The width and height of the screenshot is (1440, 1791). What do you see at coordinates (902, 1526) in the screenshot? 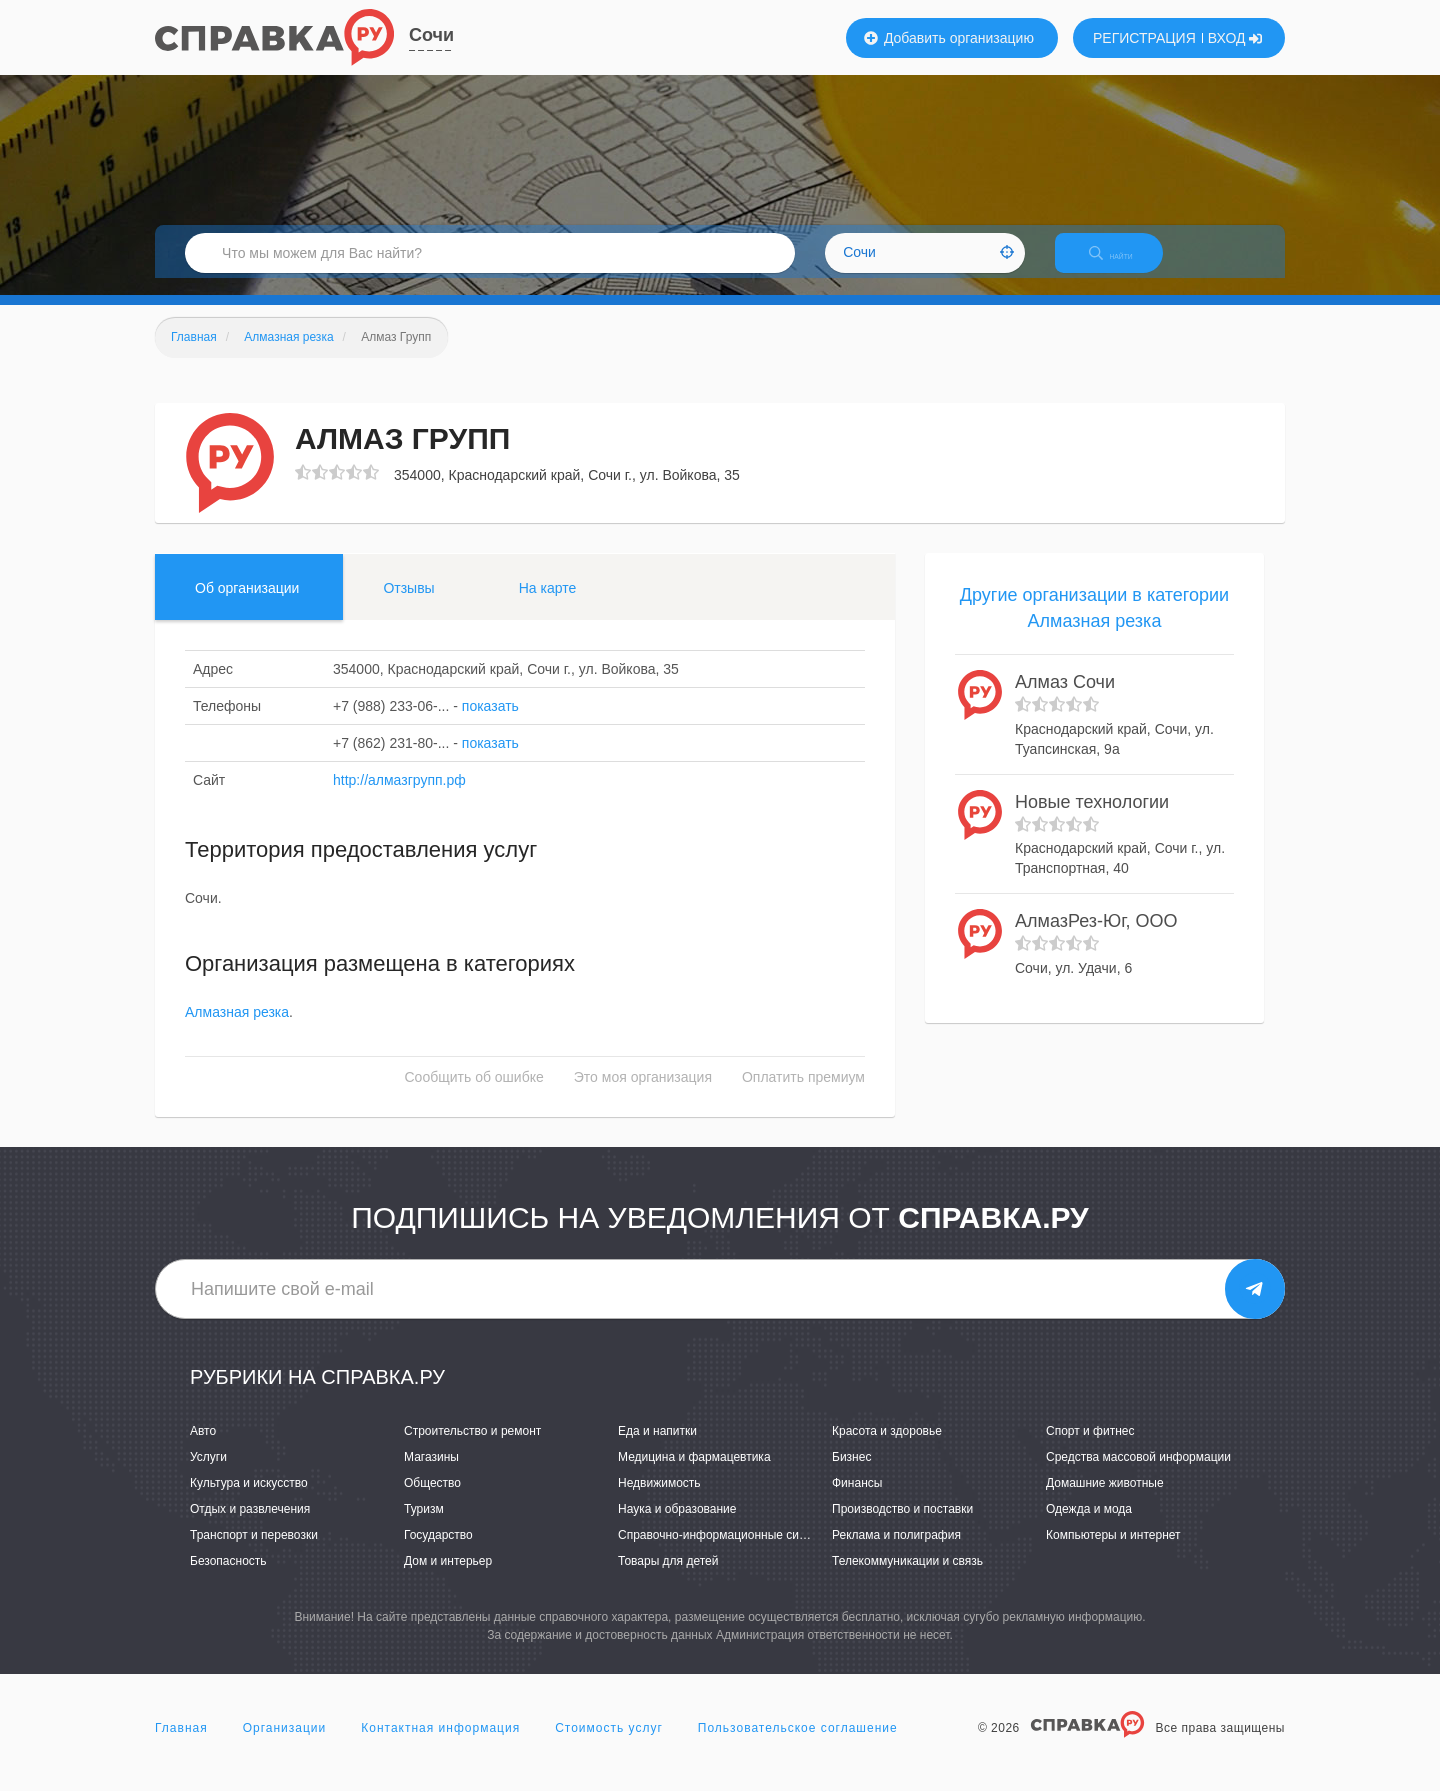
I see `Производство и поставки` at bounding box center [902, 1526].